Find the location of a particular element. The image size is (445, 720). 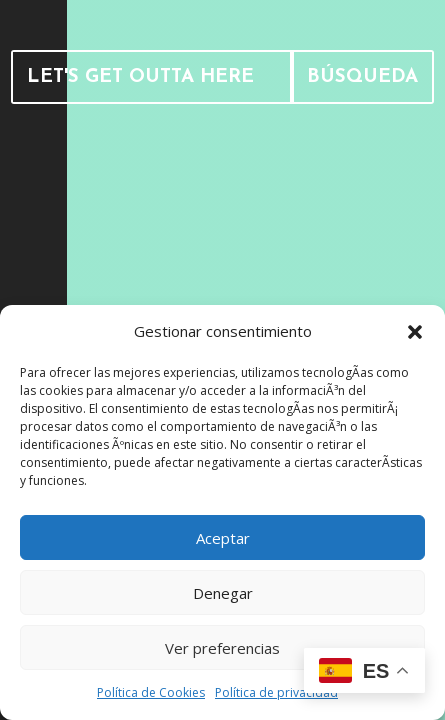

[button] is located at coordinates (415, 332).